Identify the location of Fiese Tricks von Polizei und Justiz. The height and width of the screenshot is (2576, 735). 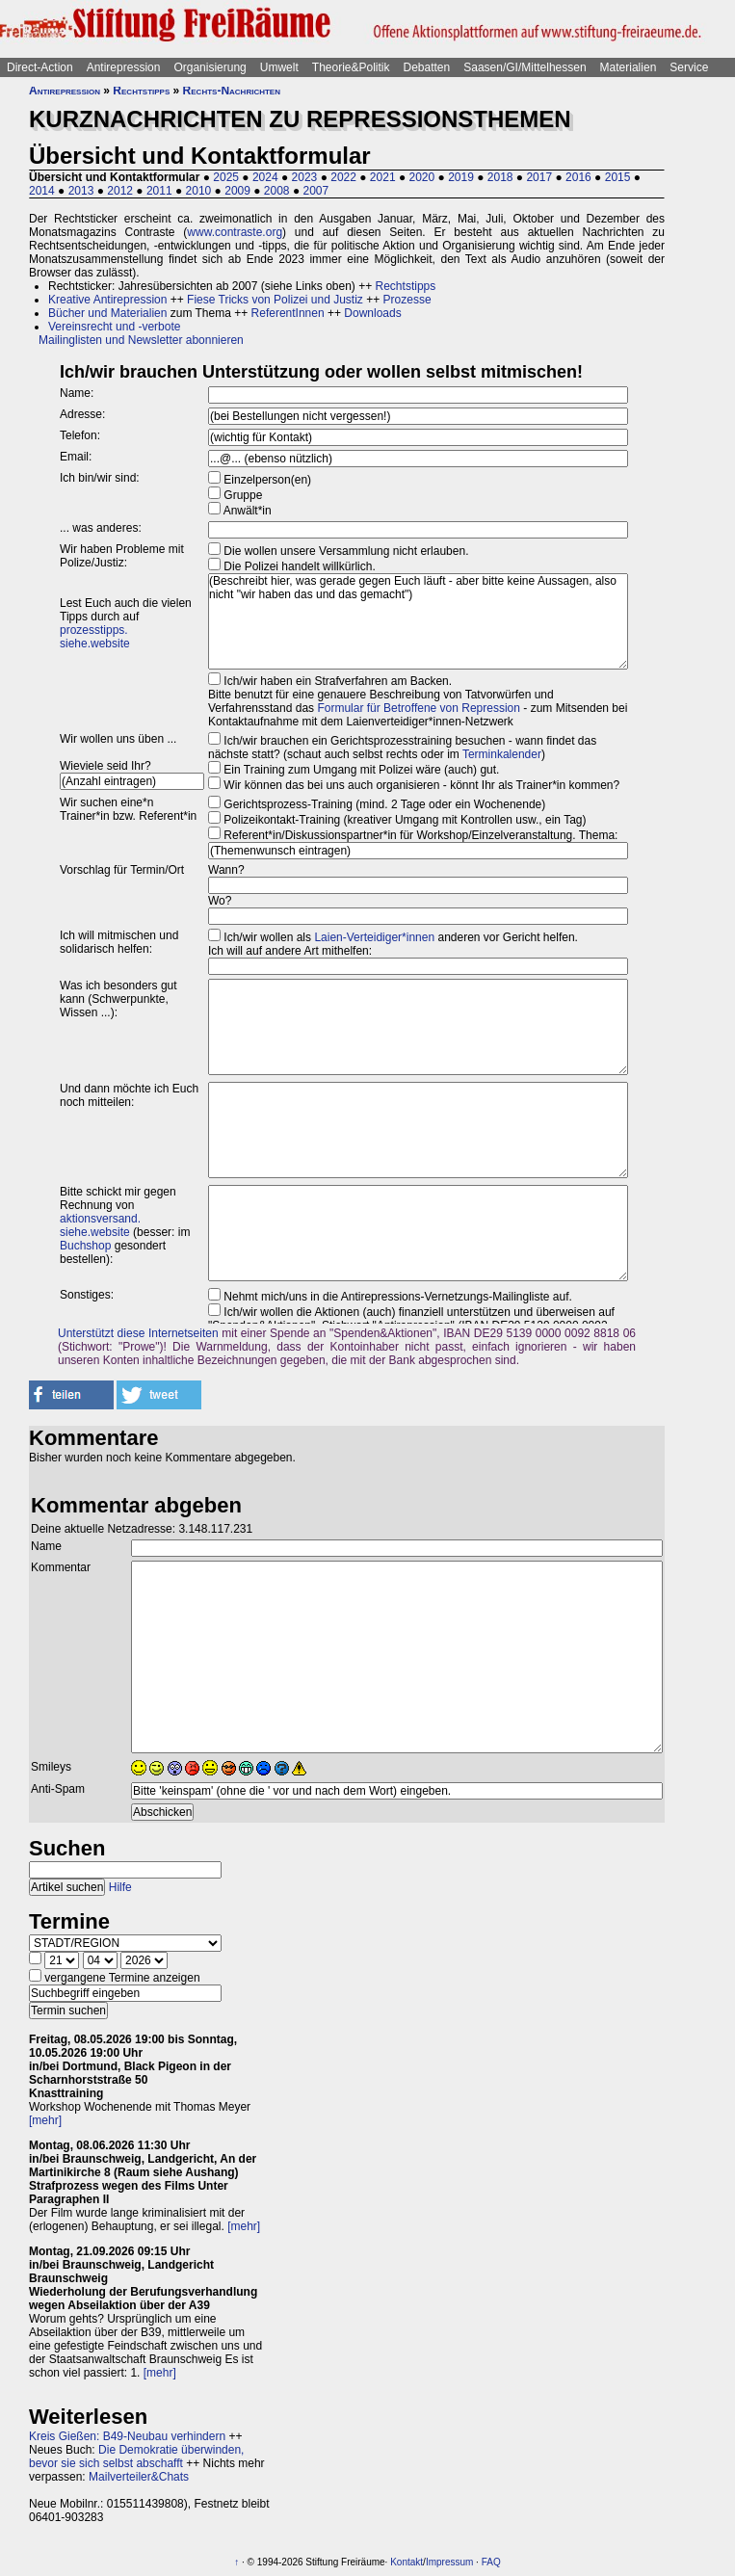
(275, 299).